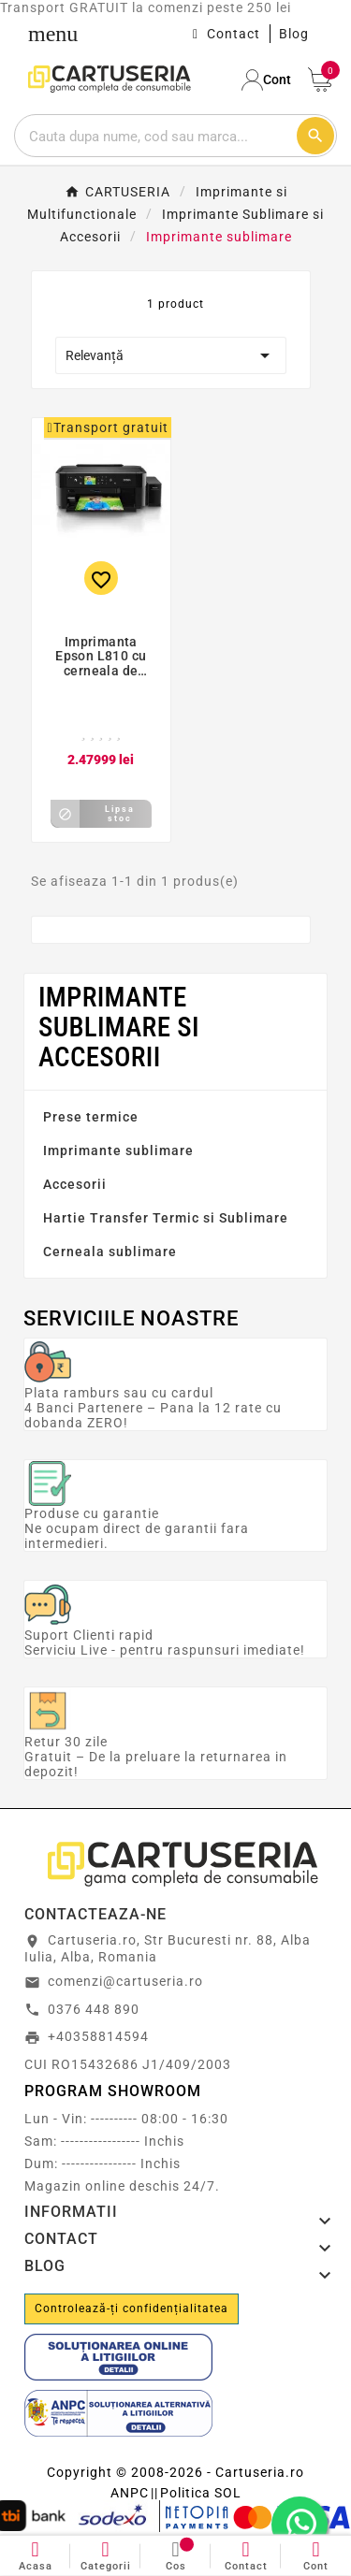  I want to click on Hartie Transfer Termic si Sublimare, so click(165, 1217).